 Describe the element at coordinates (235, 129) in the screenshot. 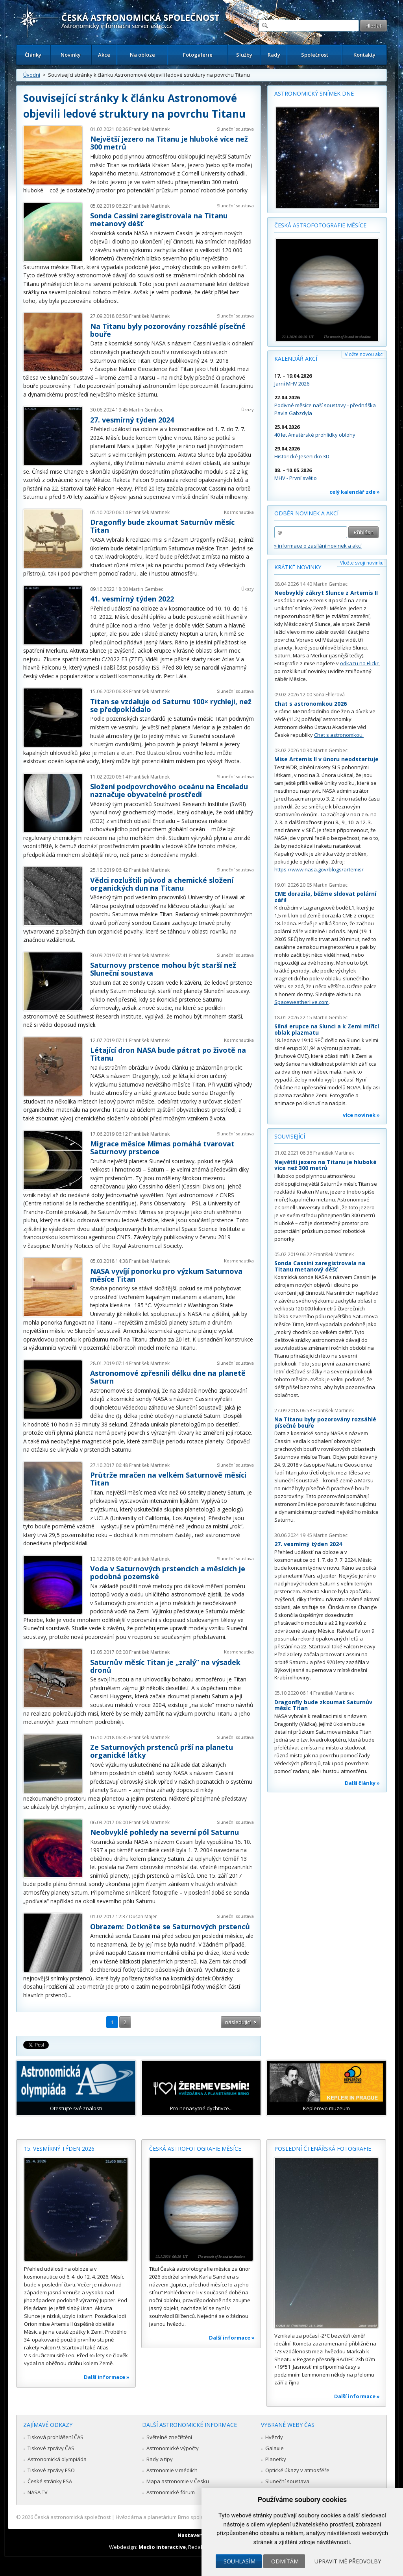

I see `Sluneční soustava` at that location.